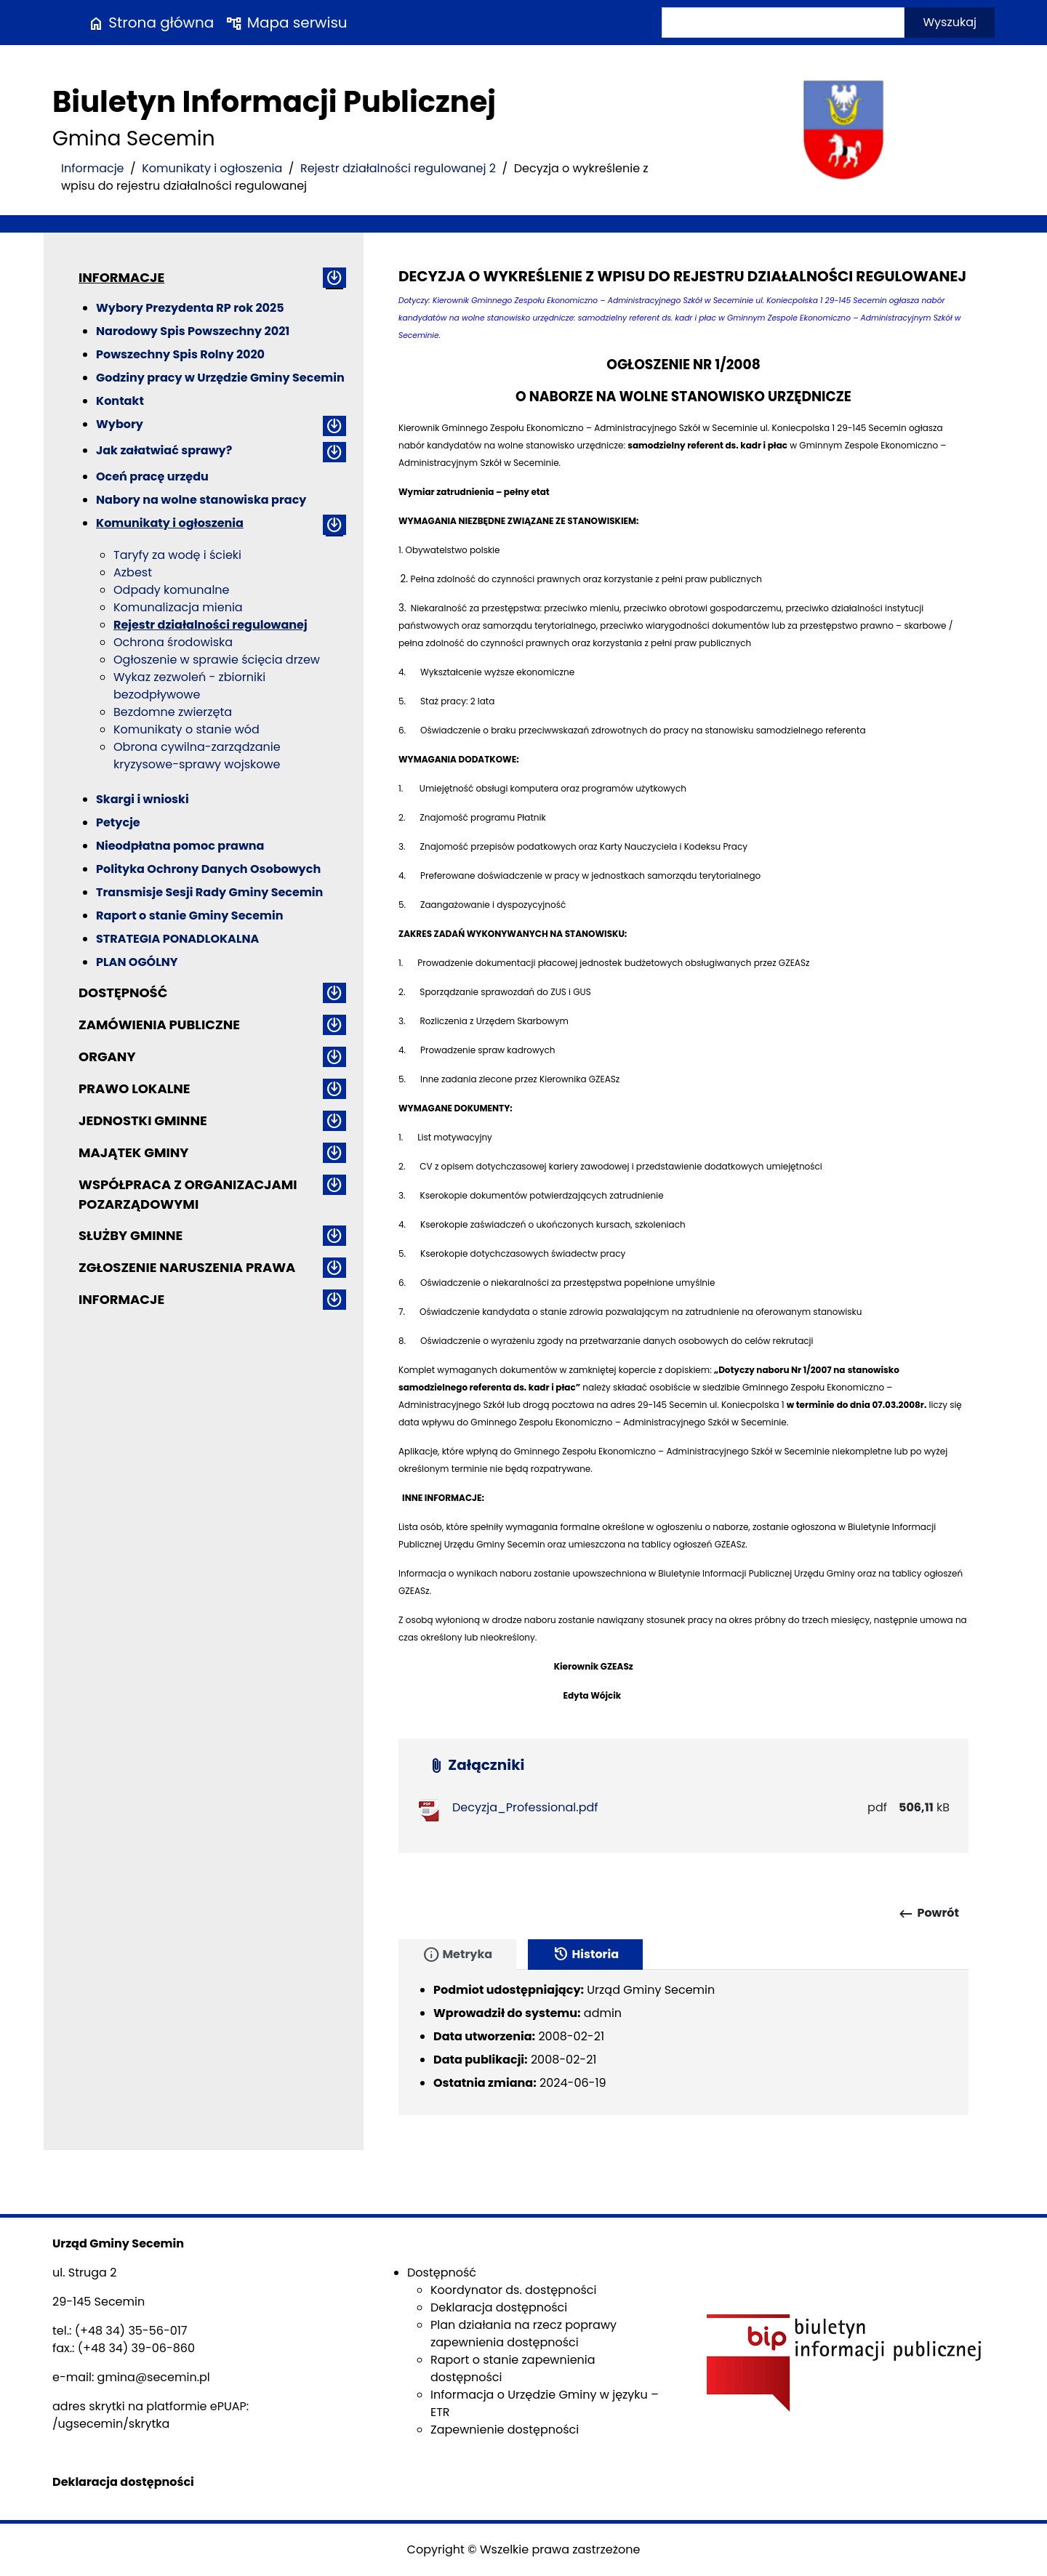  I want to click on Decyzja_Professional.pdf, so click(525, 1807).